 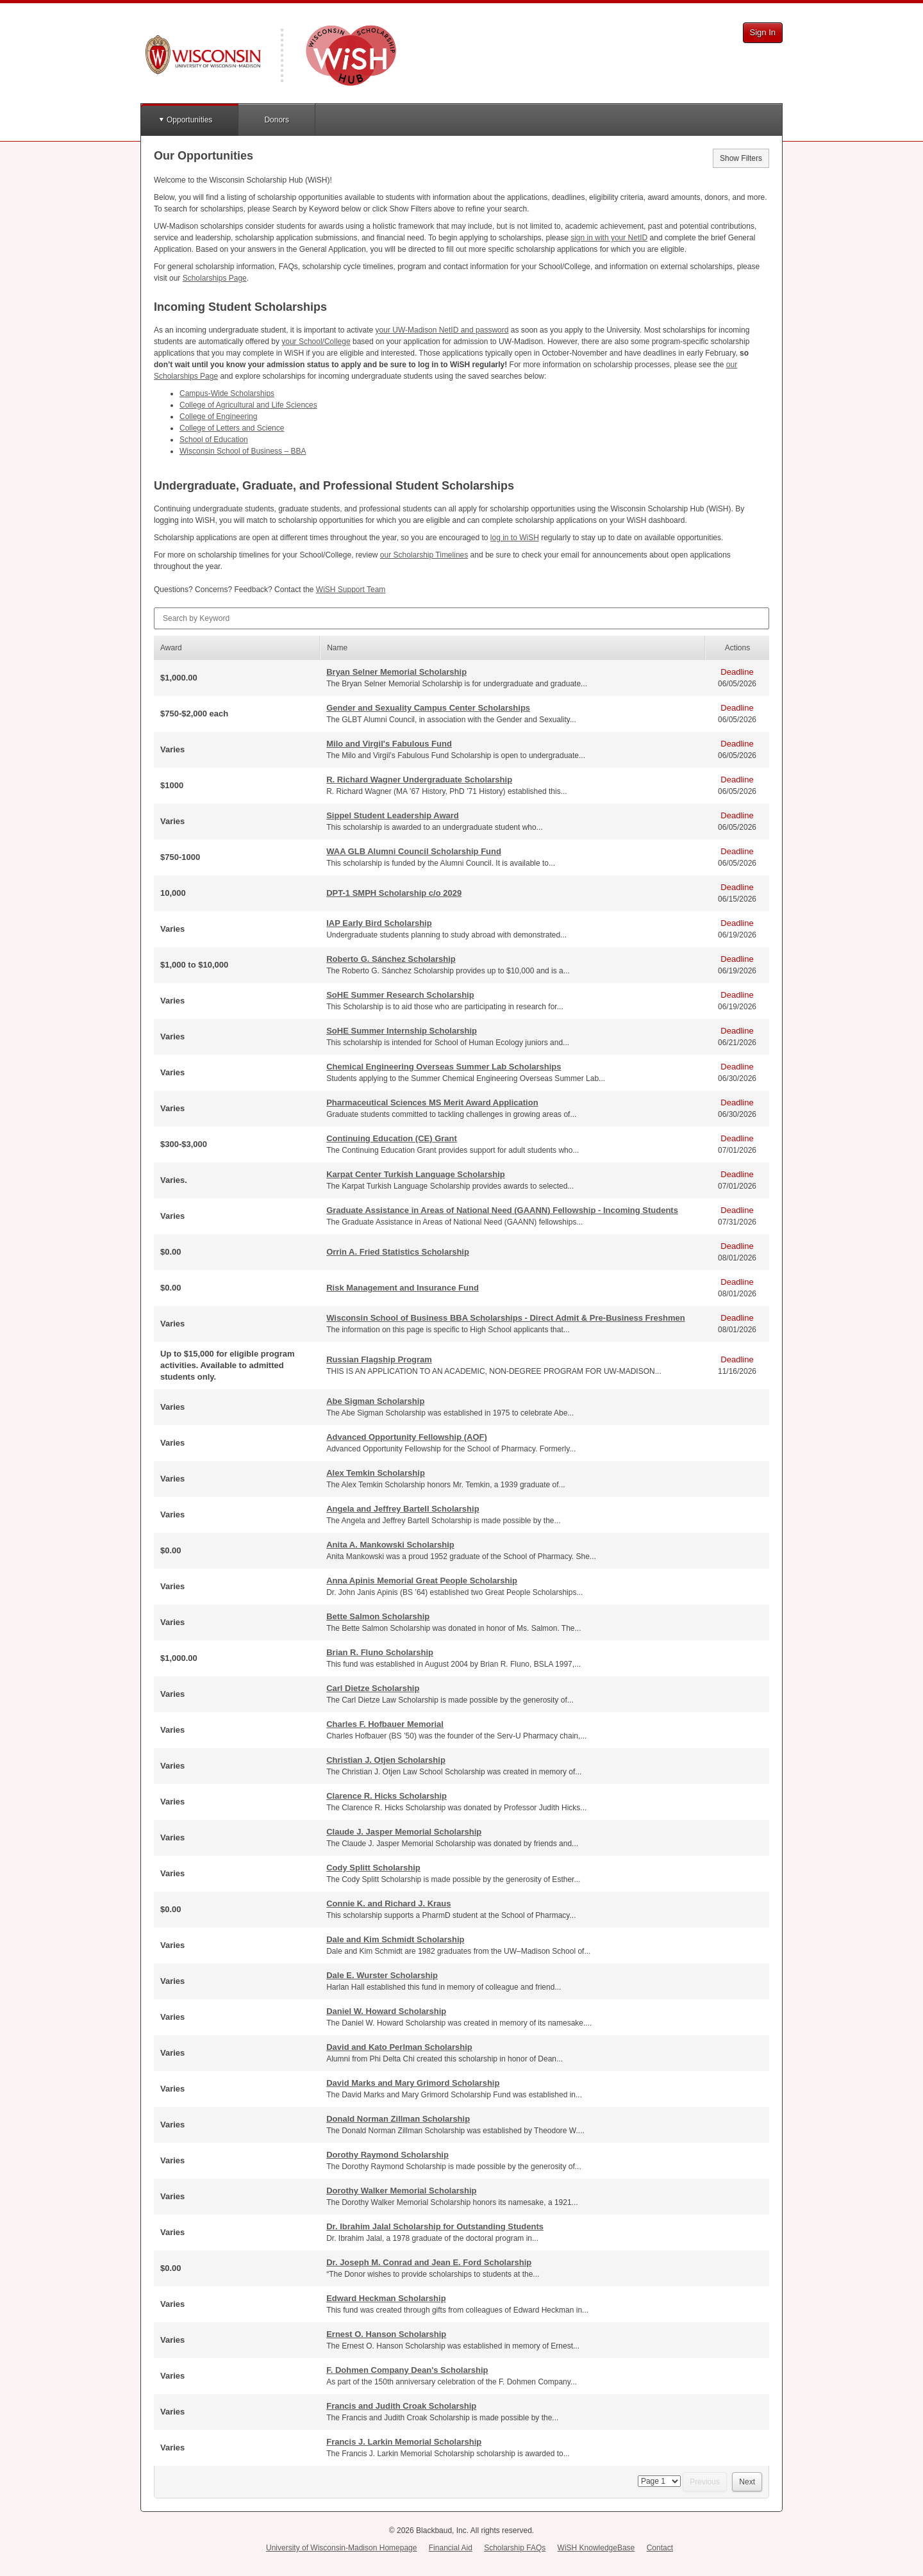 I want to click on Scholarship FAQs, so click(x=514, y=2547).